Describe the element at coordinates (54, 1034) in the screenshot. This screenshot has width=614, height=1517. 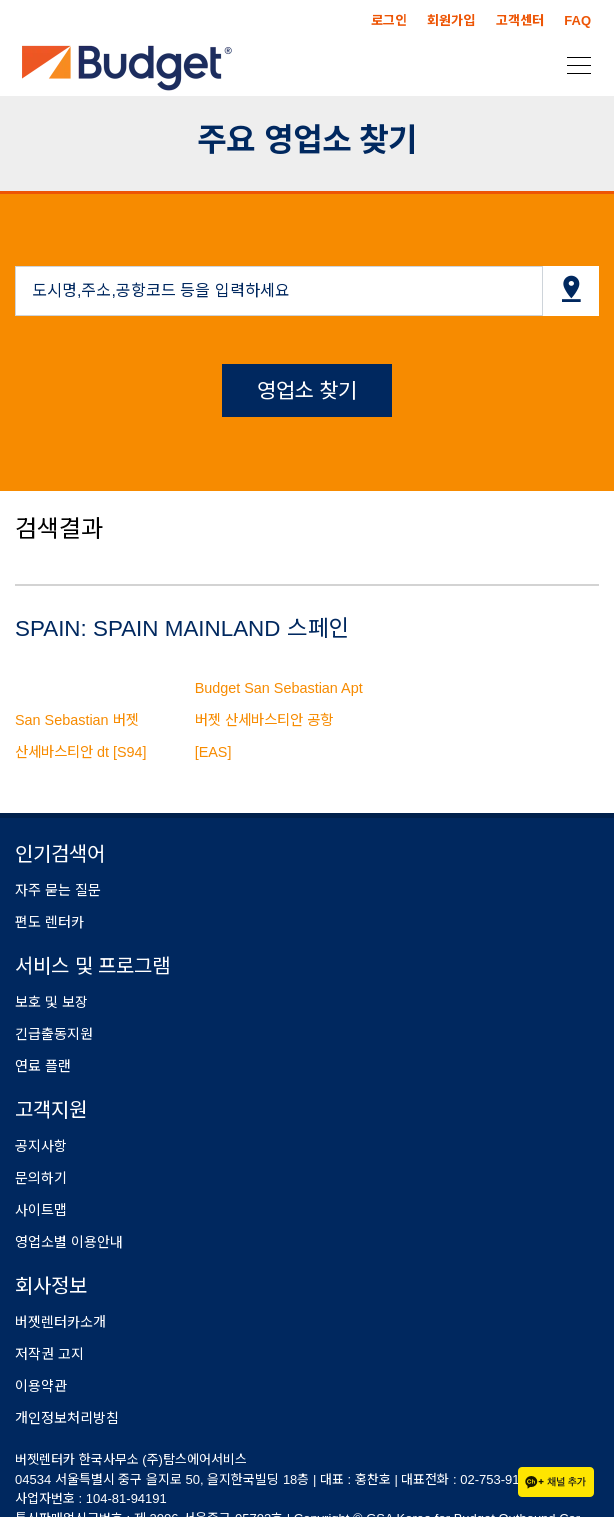
I see `긴급출동지원` at that location.